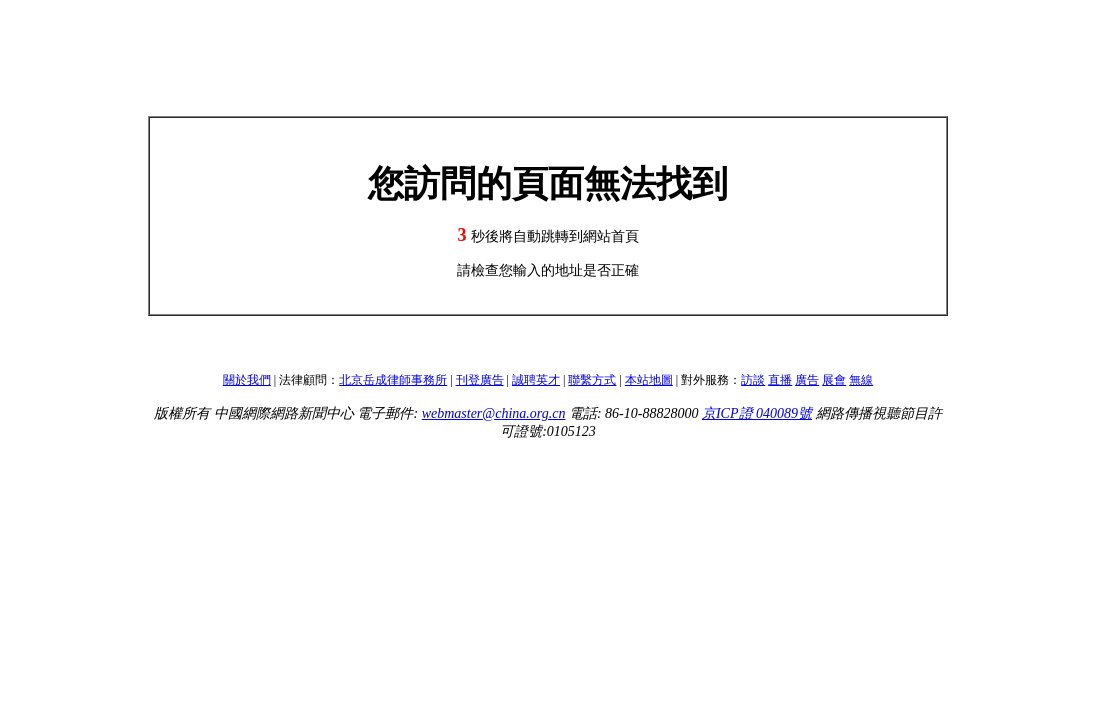 The width and height of the screenshot is (1096, 720). I want to click on 京ICP證 040089號, so click(757, 413).